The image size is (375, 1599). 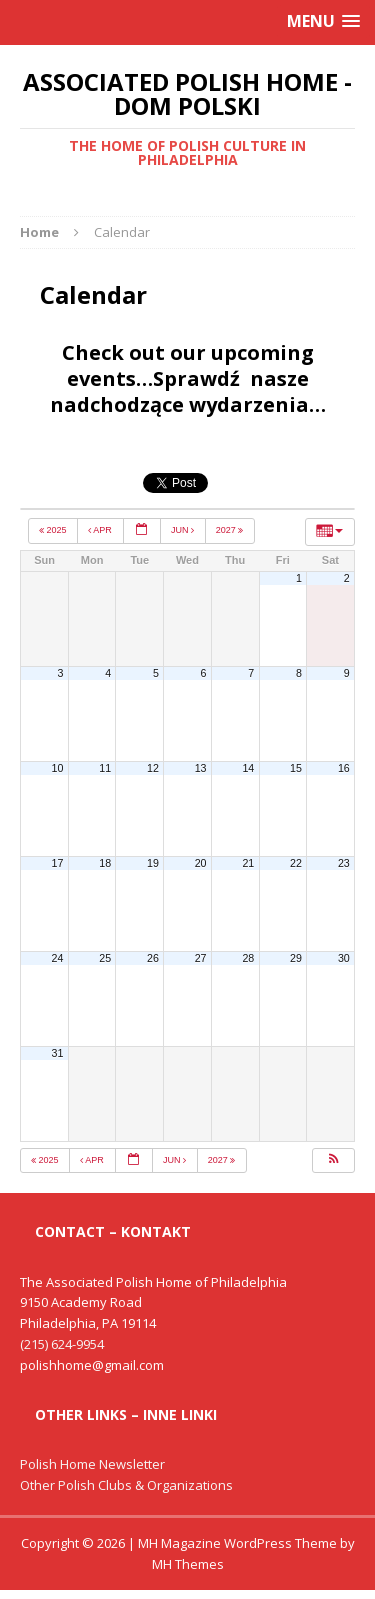 I want to click on 2025, so click(x=54, y=530).